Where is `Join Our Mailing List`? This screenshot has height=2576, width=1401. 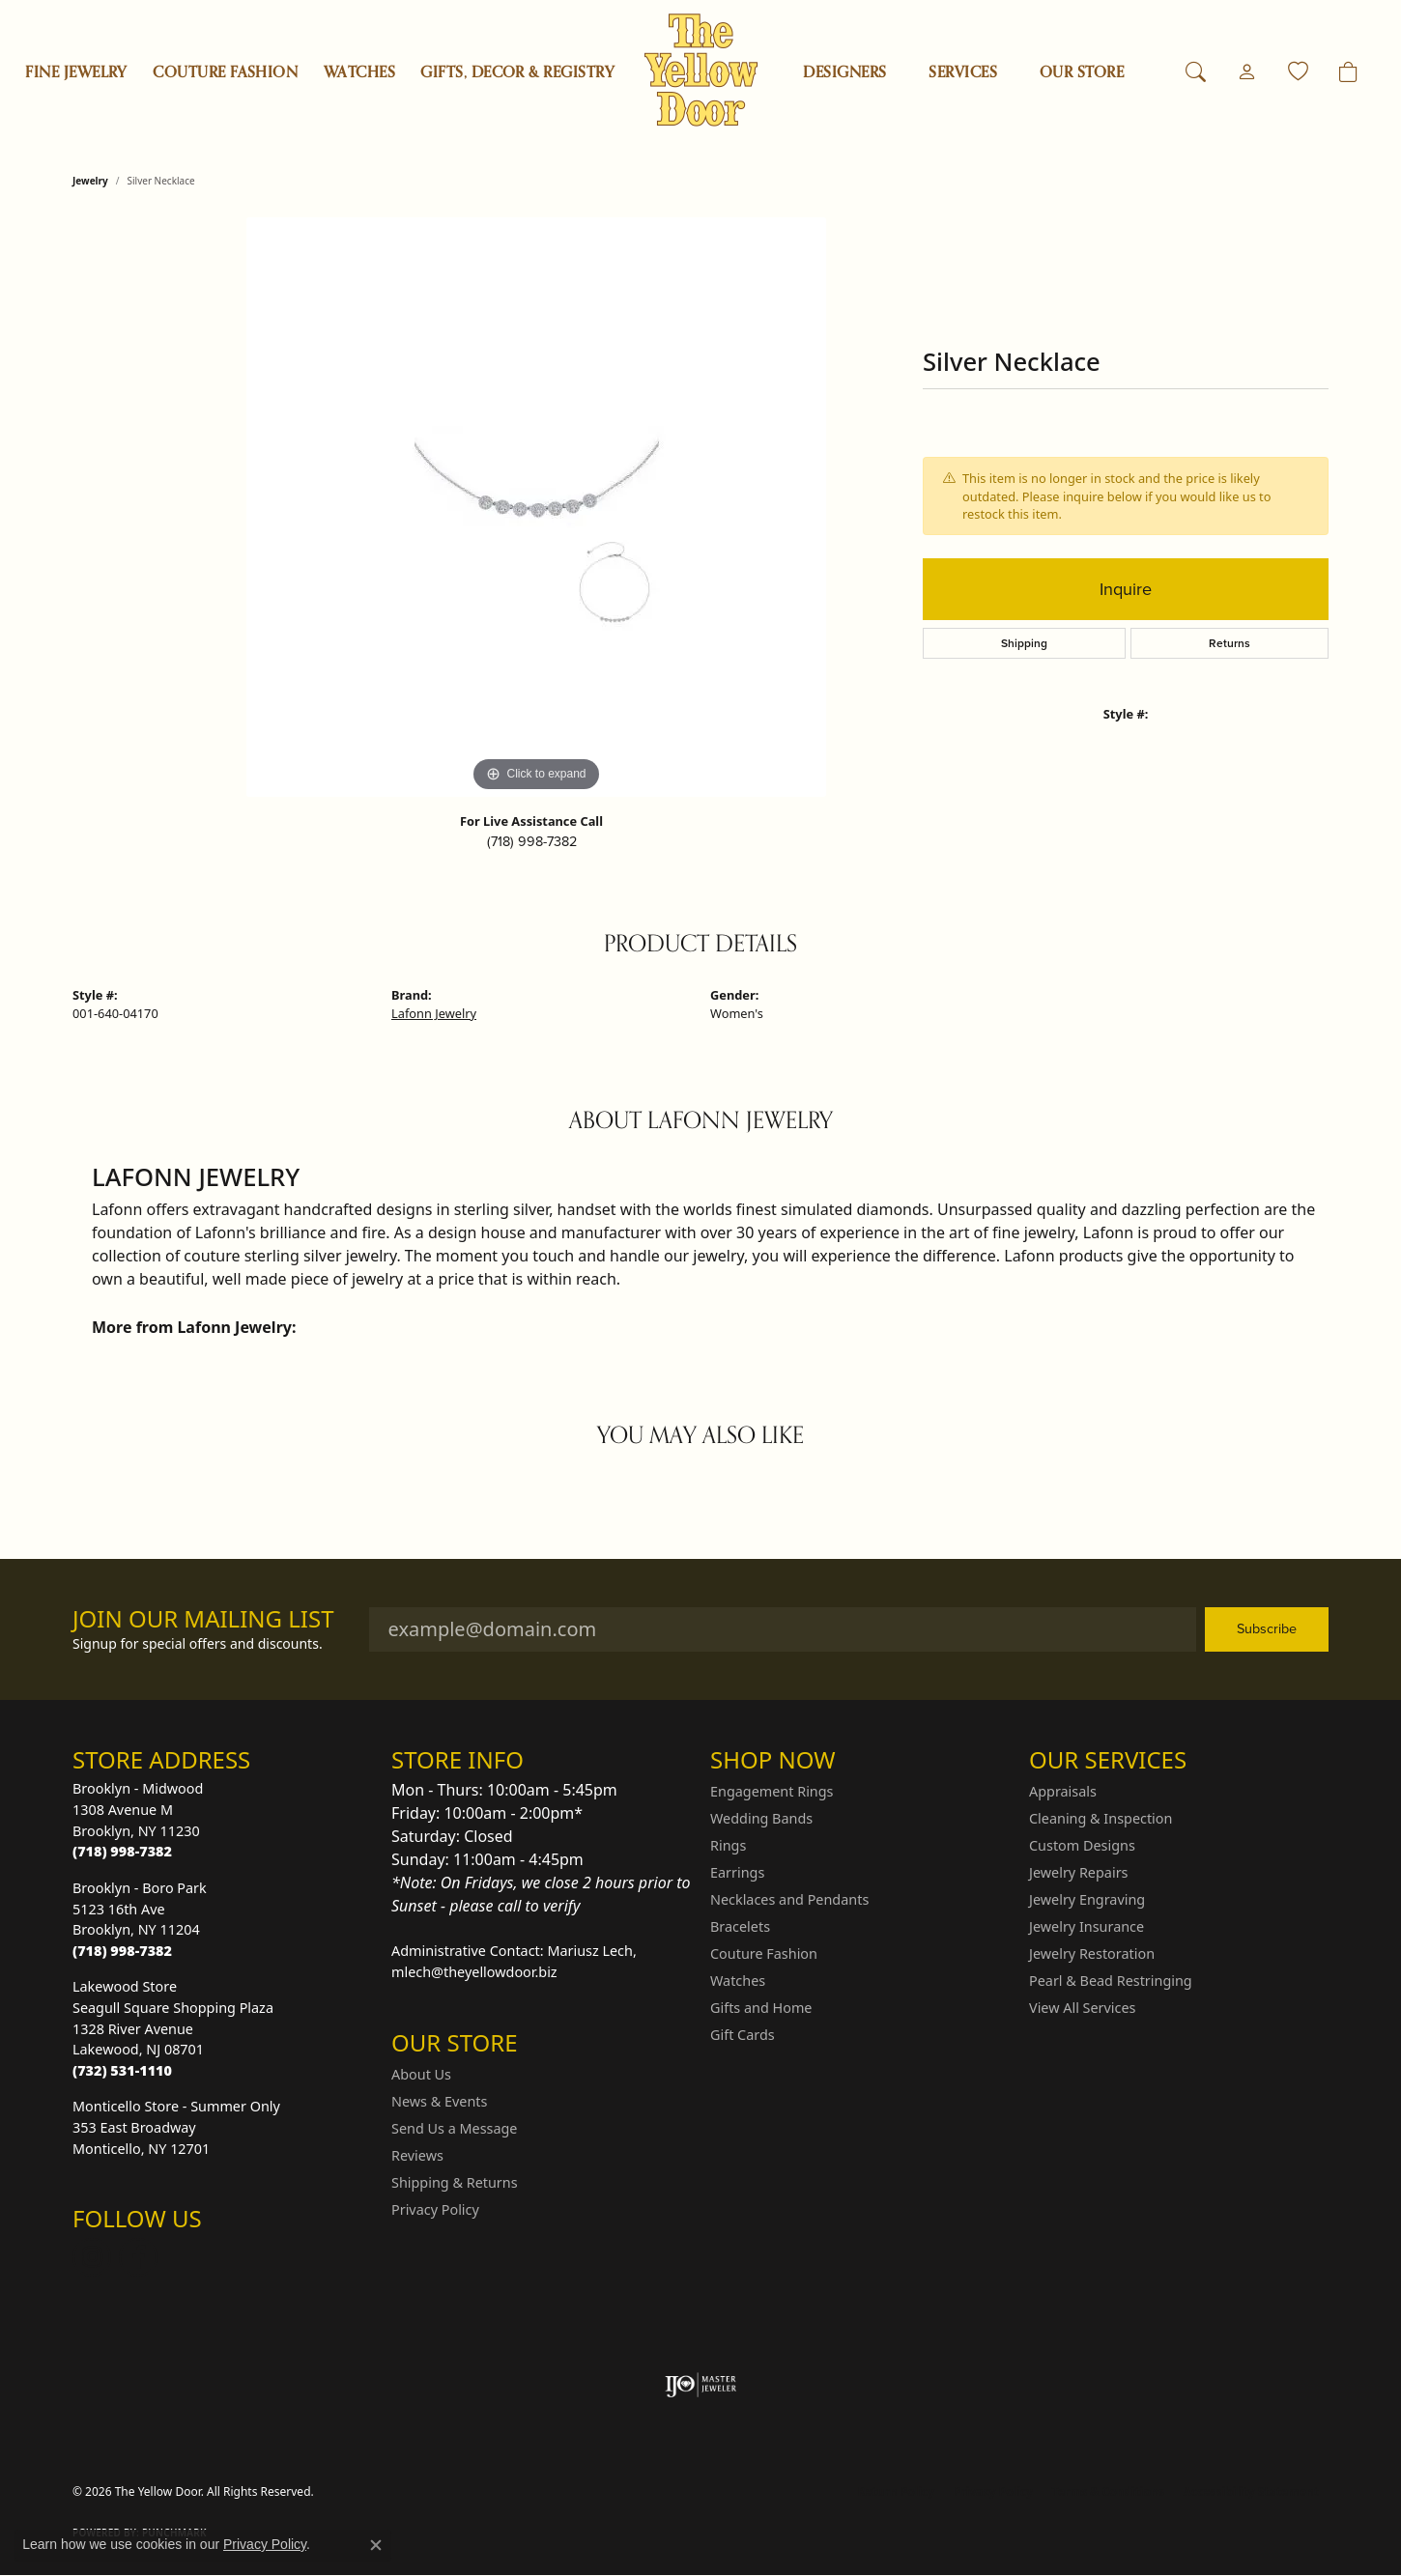 Join Our Mailing List is located at coordinates (203, 1619).